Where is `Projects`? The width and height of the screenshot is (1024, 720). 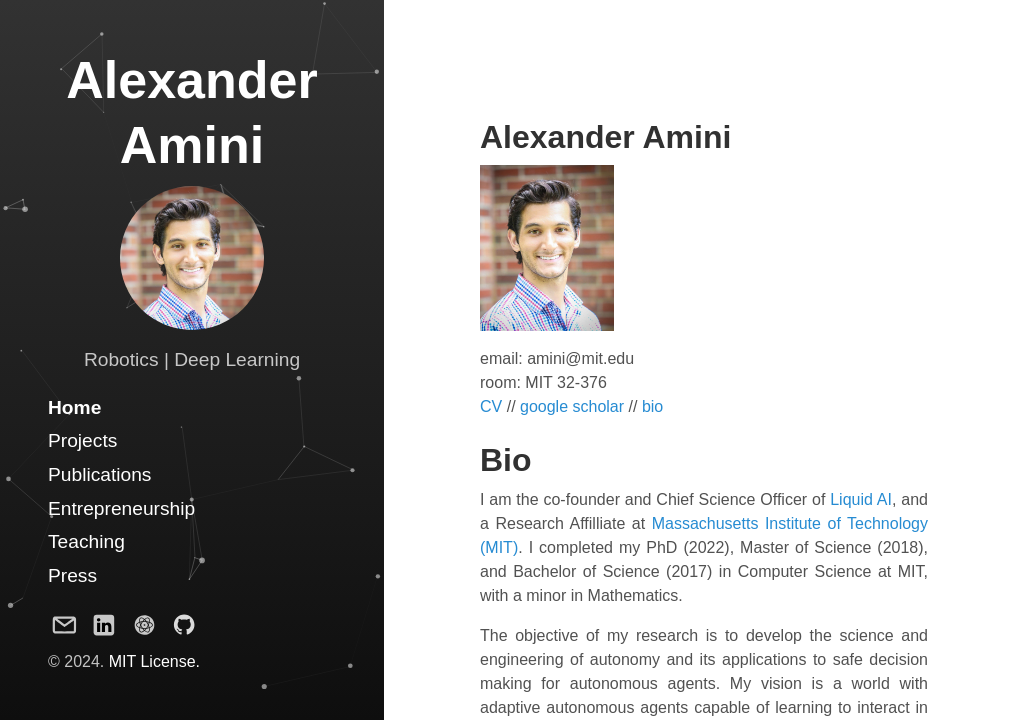
Projects is located at coordinates (82, 440).